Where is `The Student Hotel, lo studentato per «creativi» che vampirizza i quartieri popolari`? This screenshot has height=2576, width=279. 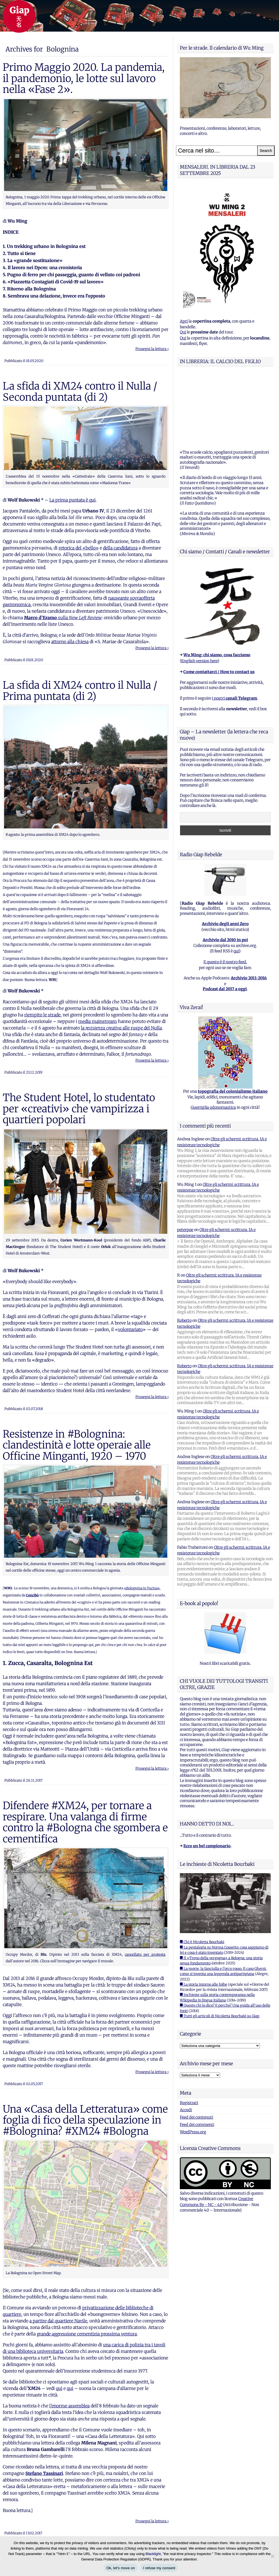
The Student Hotel, lo studentato per «creativi» che vampirizza i quartieri popolari is located at coordinates (79, 1108).